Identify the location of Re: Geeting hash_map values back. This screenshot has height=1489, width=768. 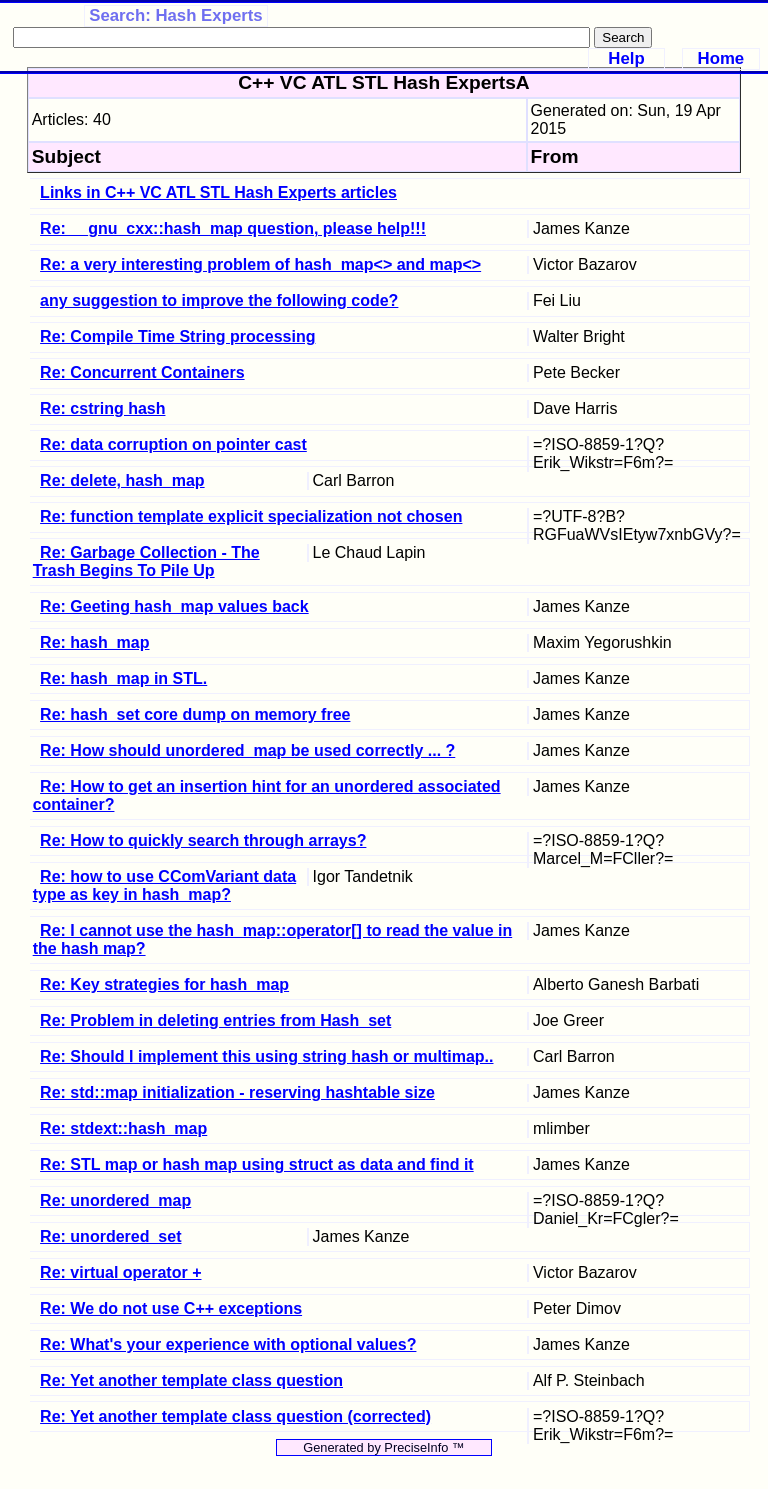
(174, 606).